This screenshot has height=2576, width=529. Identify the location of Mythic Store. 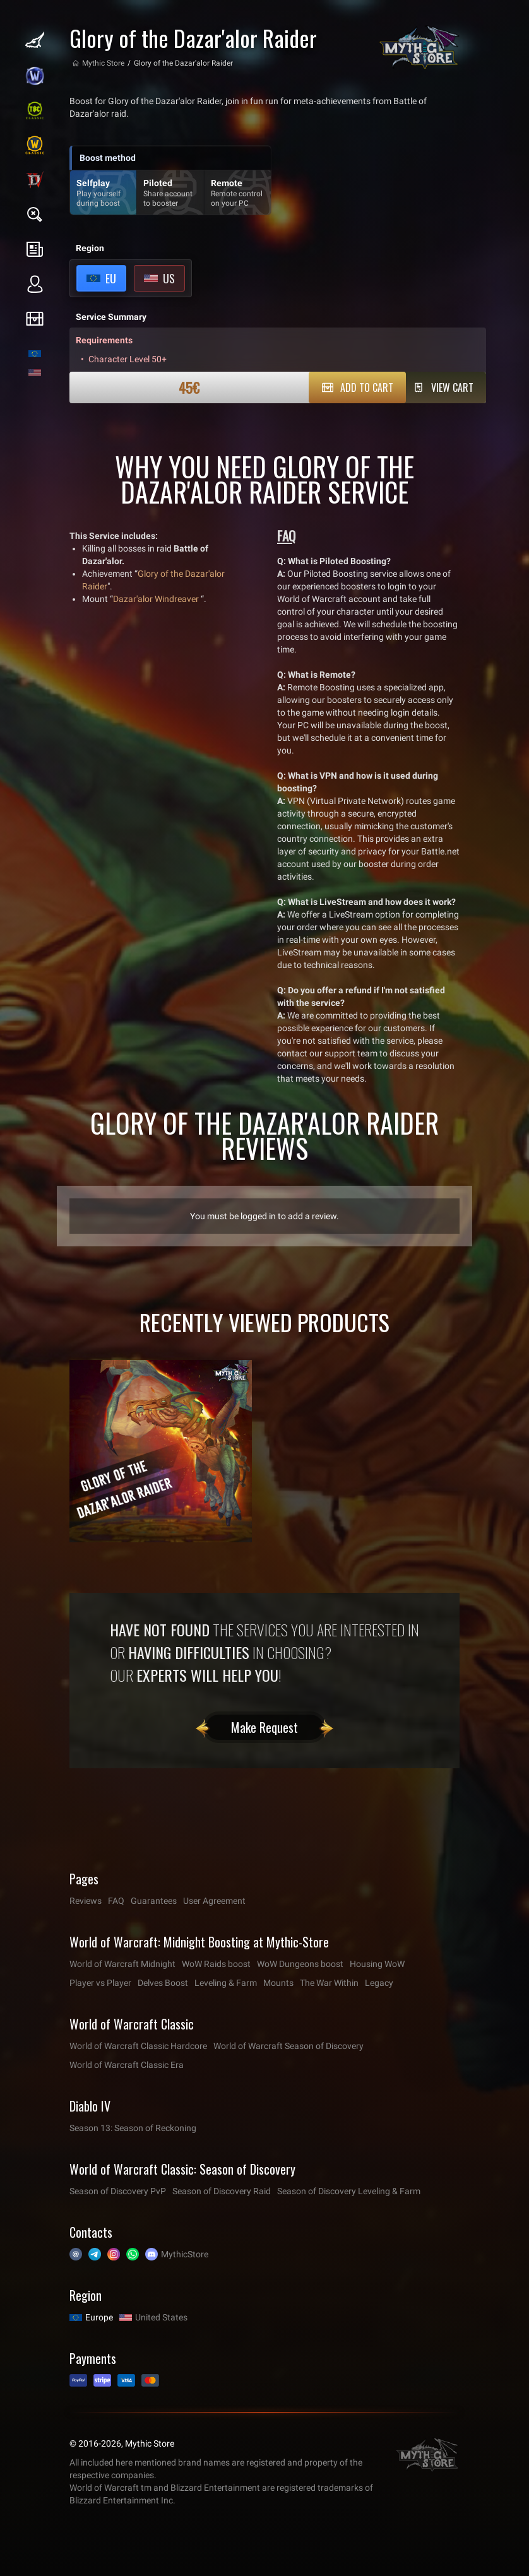
(103, 63).